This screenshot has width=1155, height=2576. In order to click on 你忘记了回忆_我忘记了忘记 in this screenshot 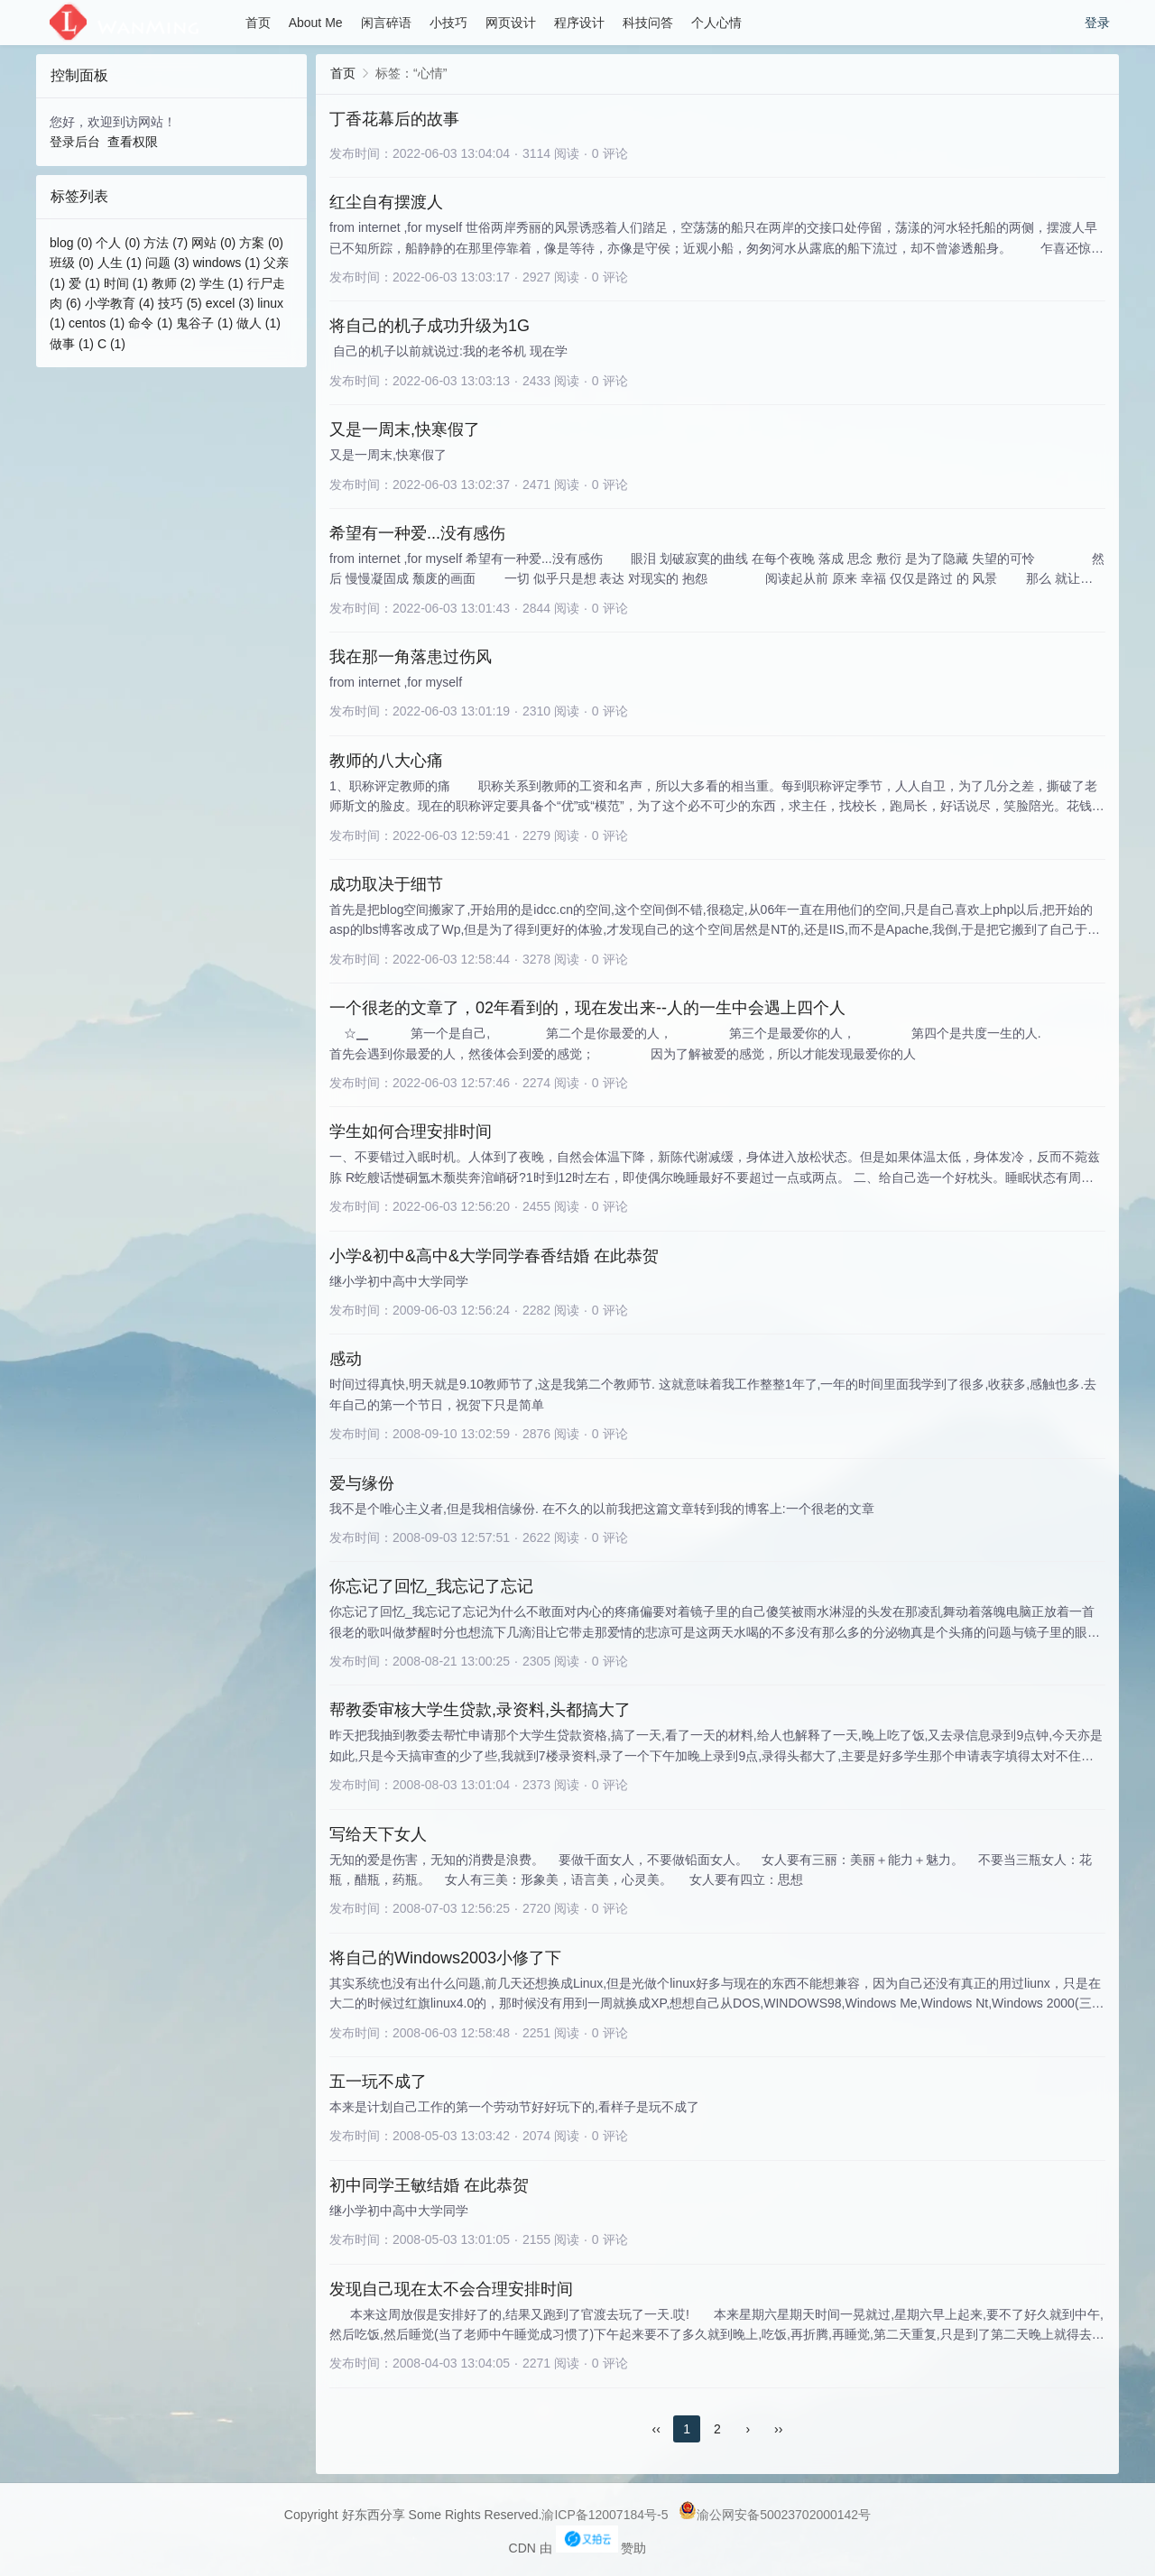, I will do `click(431, 1586)`.